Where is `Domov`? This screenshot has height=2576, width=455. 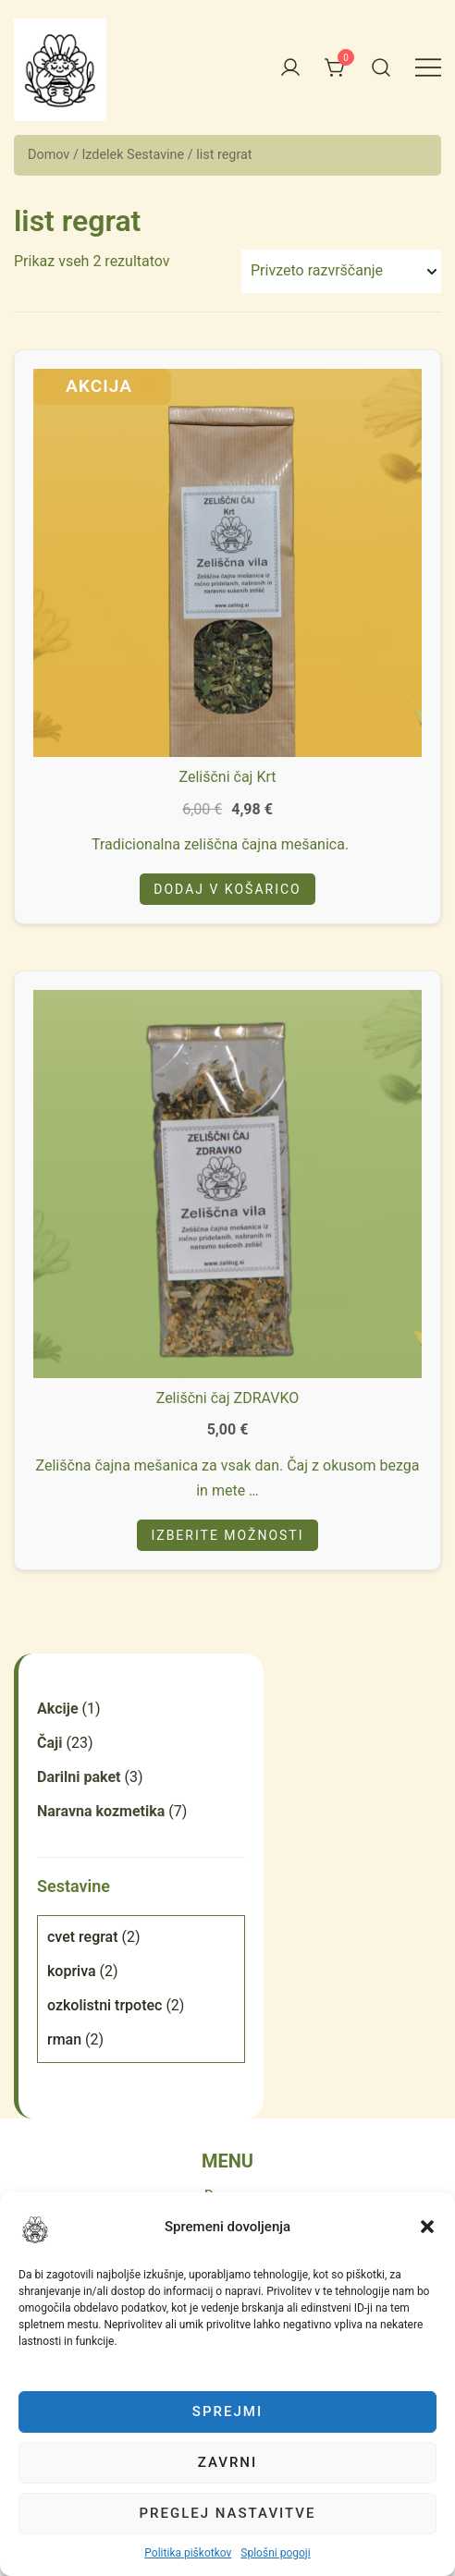
Domov is located at coordinates (48, 155).